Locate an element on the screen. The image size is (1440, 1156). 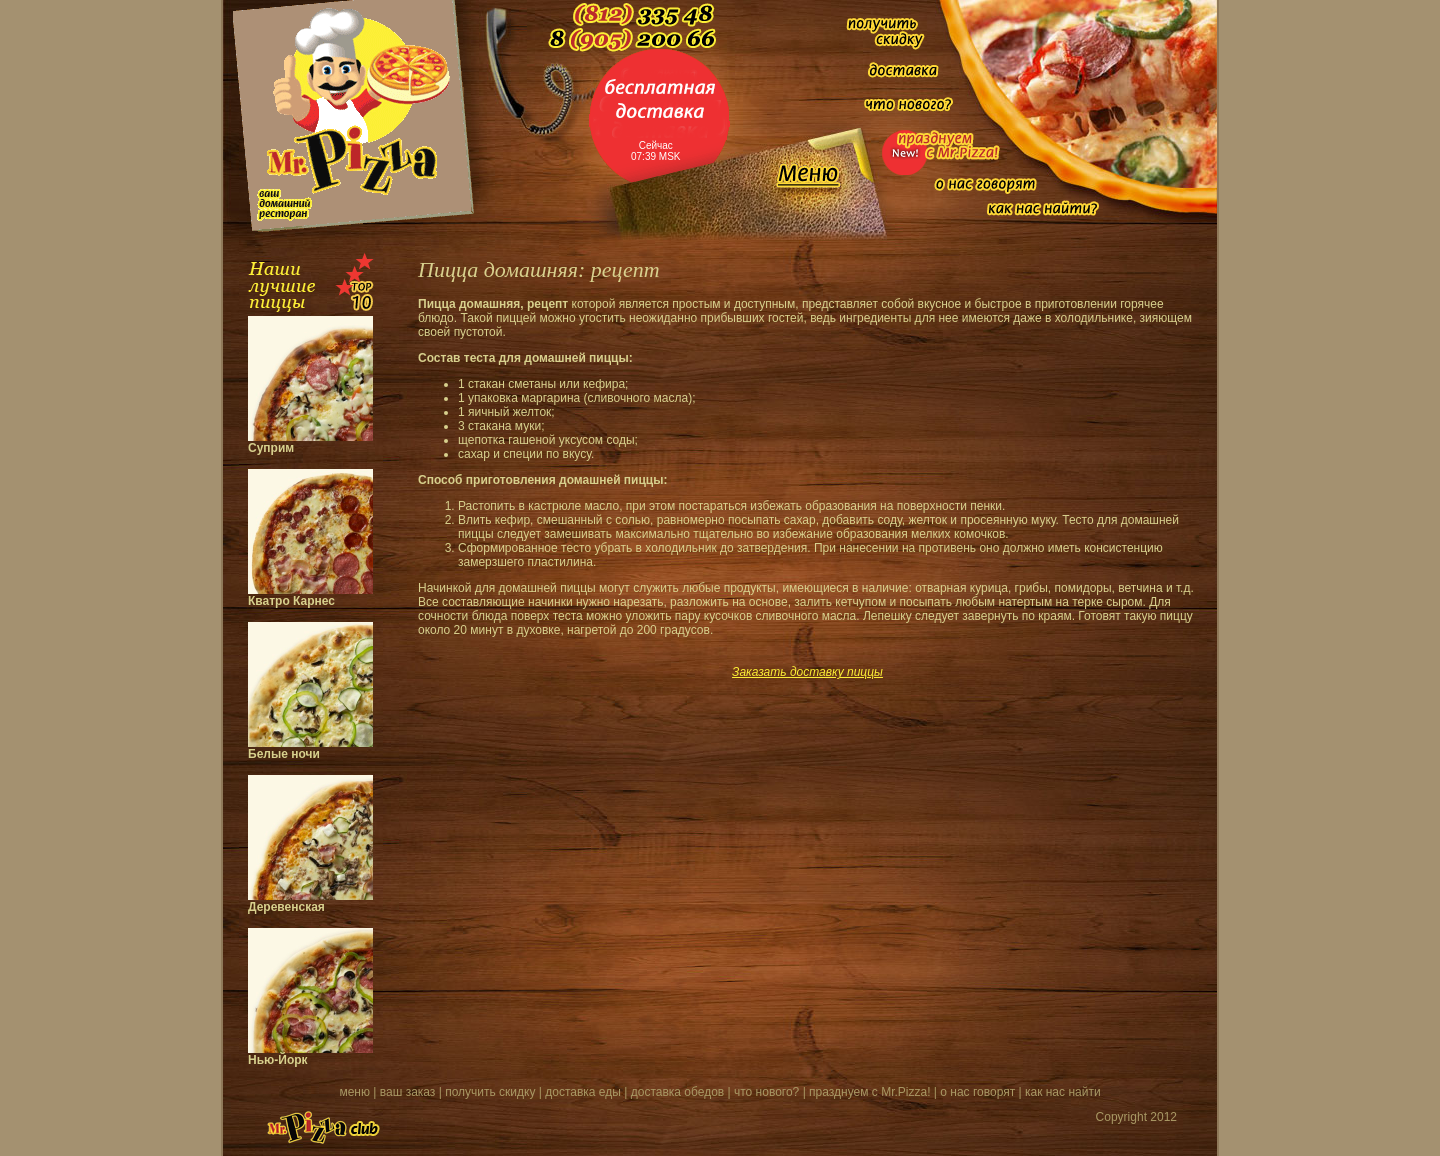
доставка обедов is located at coordinates (677, 1092).